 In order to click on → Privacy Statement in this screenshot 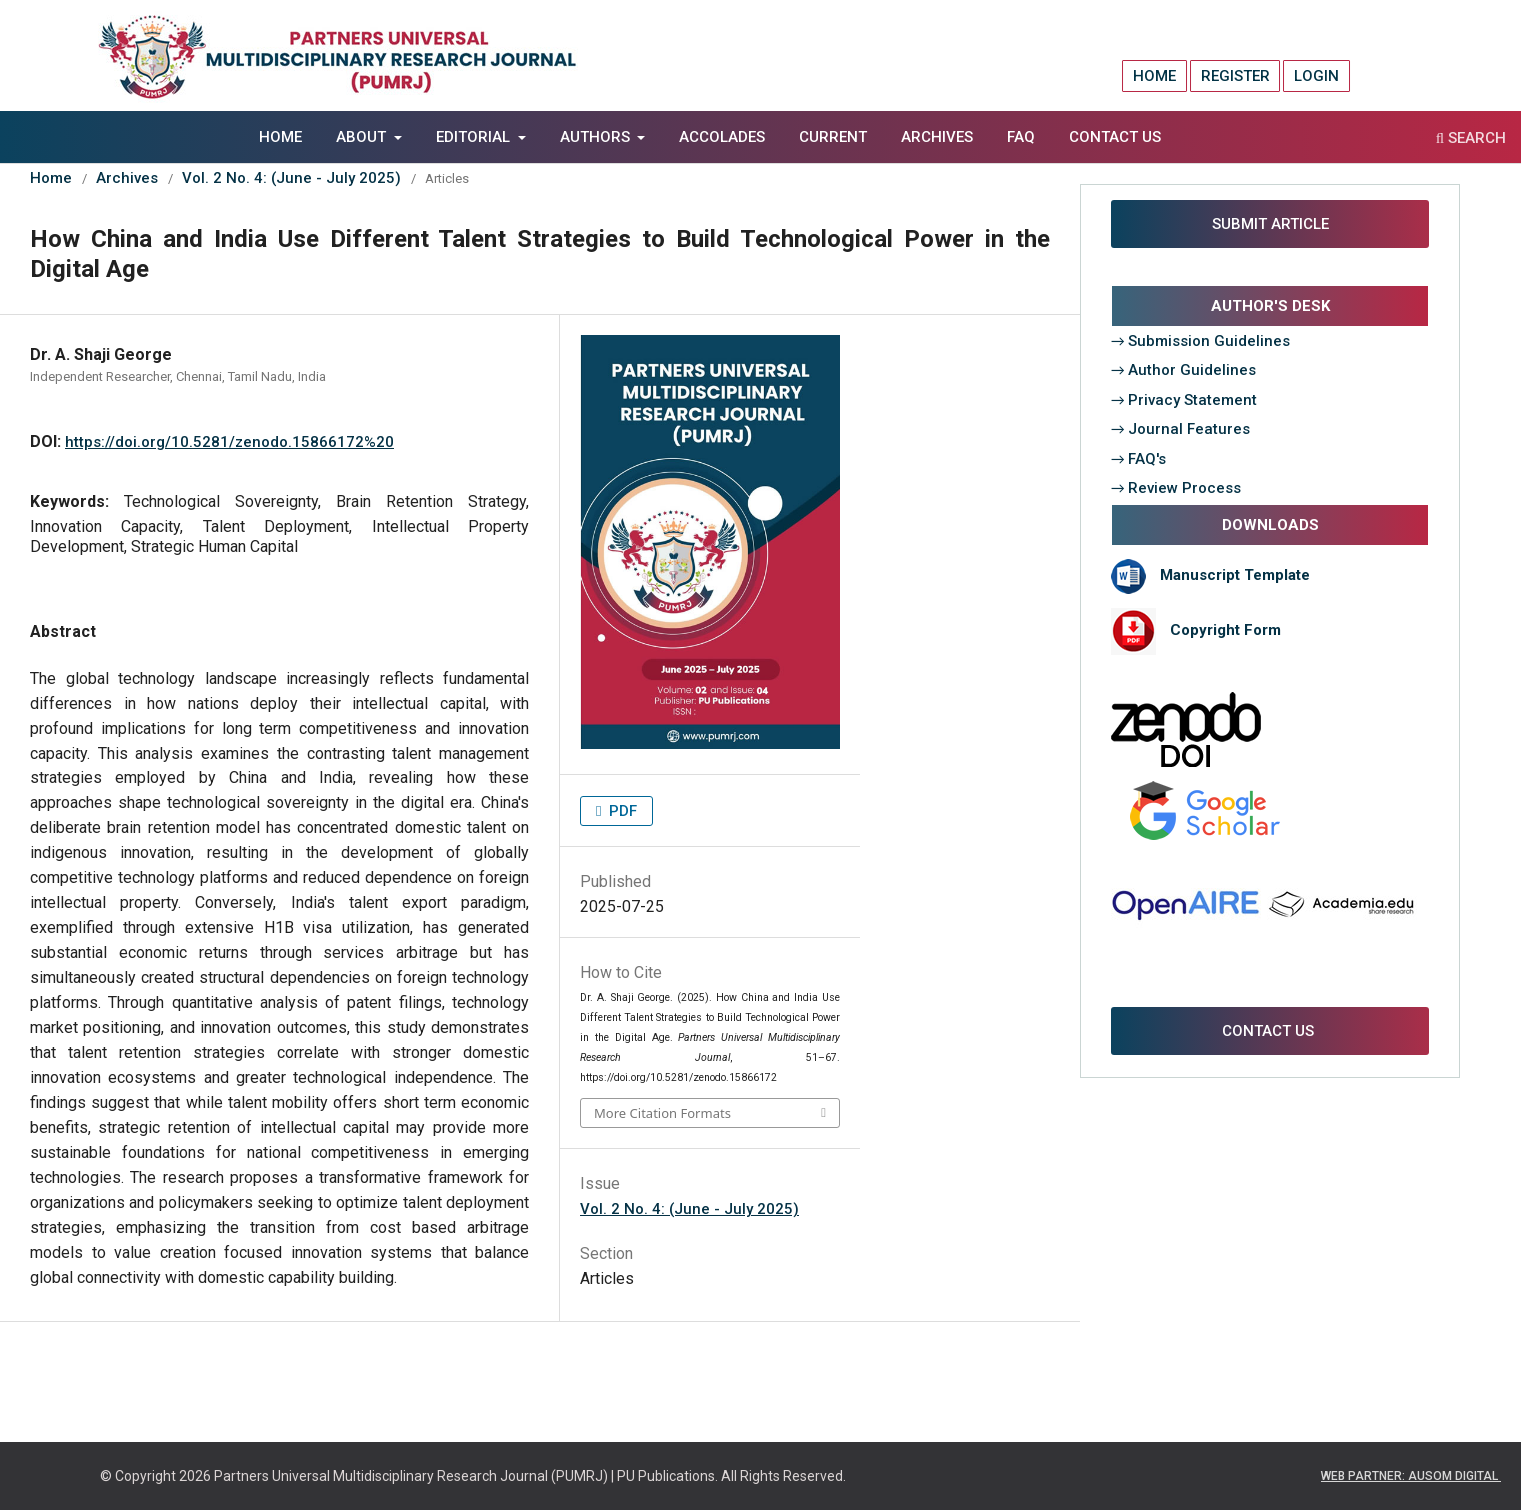, I will do `click(1184, 400)`.